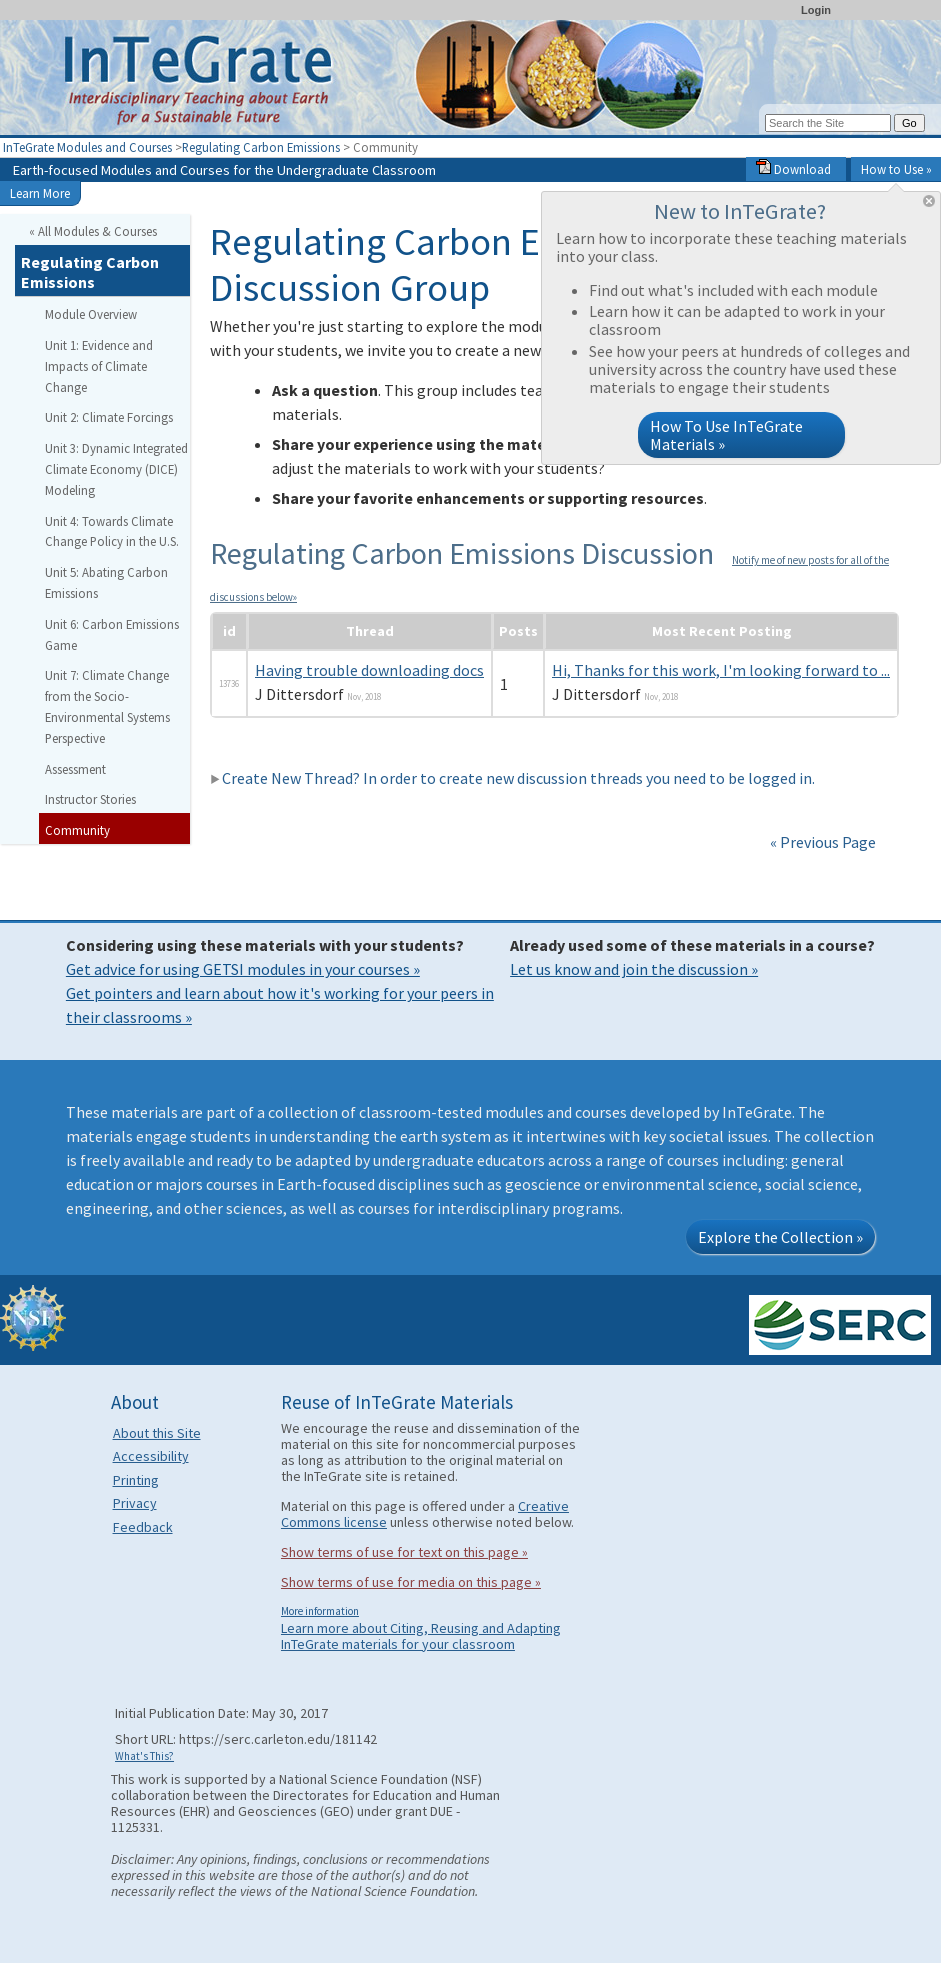 The image size is (941, 1963). I want to click on Unit 1: Evidence and Impacts of Climate Change, so click(99, 366).